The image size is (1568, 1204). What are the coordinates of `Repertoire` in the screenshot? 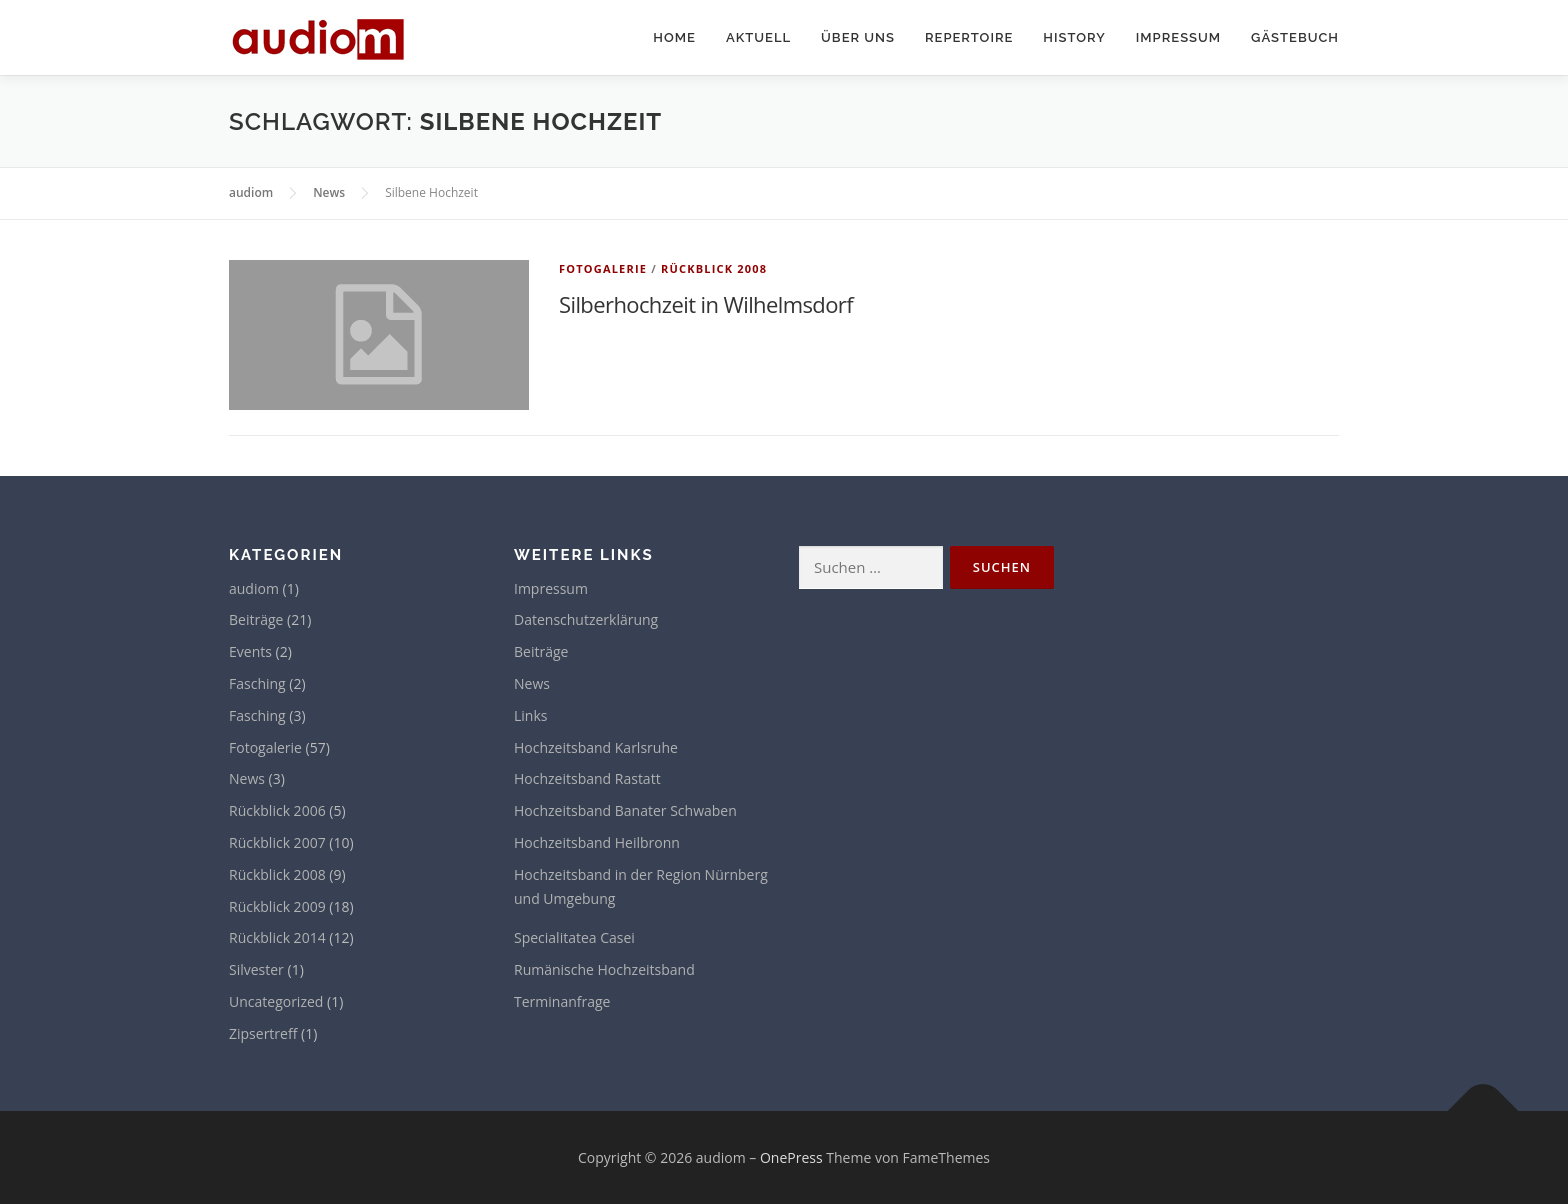 It's located at (969, 37).